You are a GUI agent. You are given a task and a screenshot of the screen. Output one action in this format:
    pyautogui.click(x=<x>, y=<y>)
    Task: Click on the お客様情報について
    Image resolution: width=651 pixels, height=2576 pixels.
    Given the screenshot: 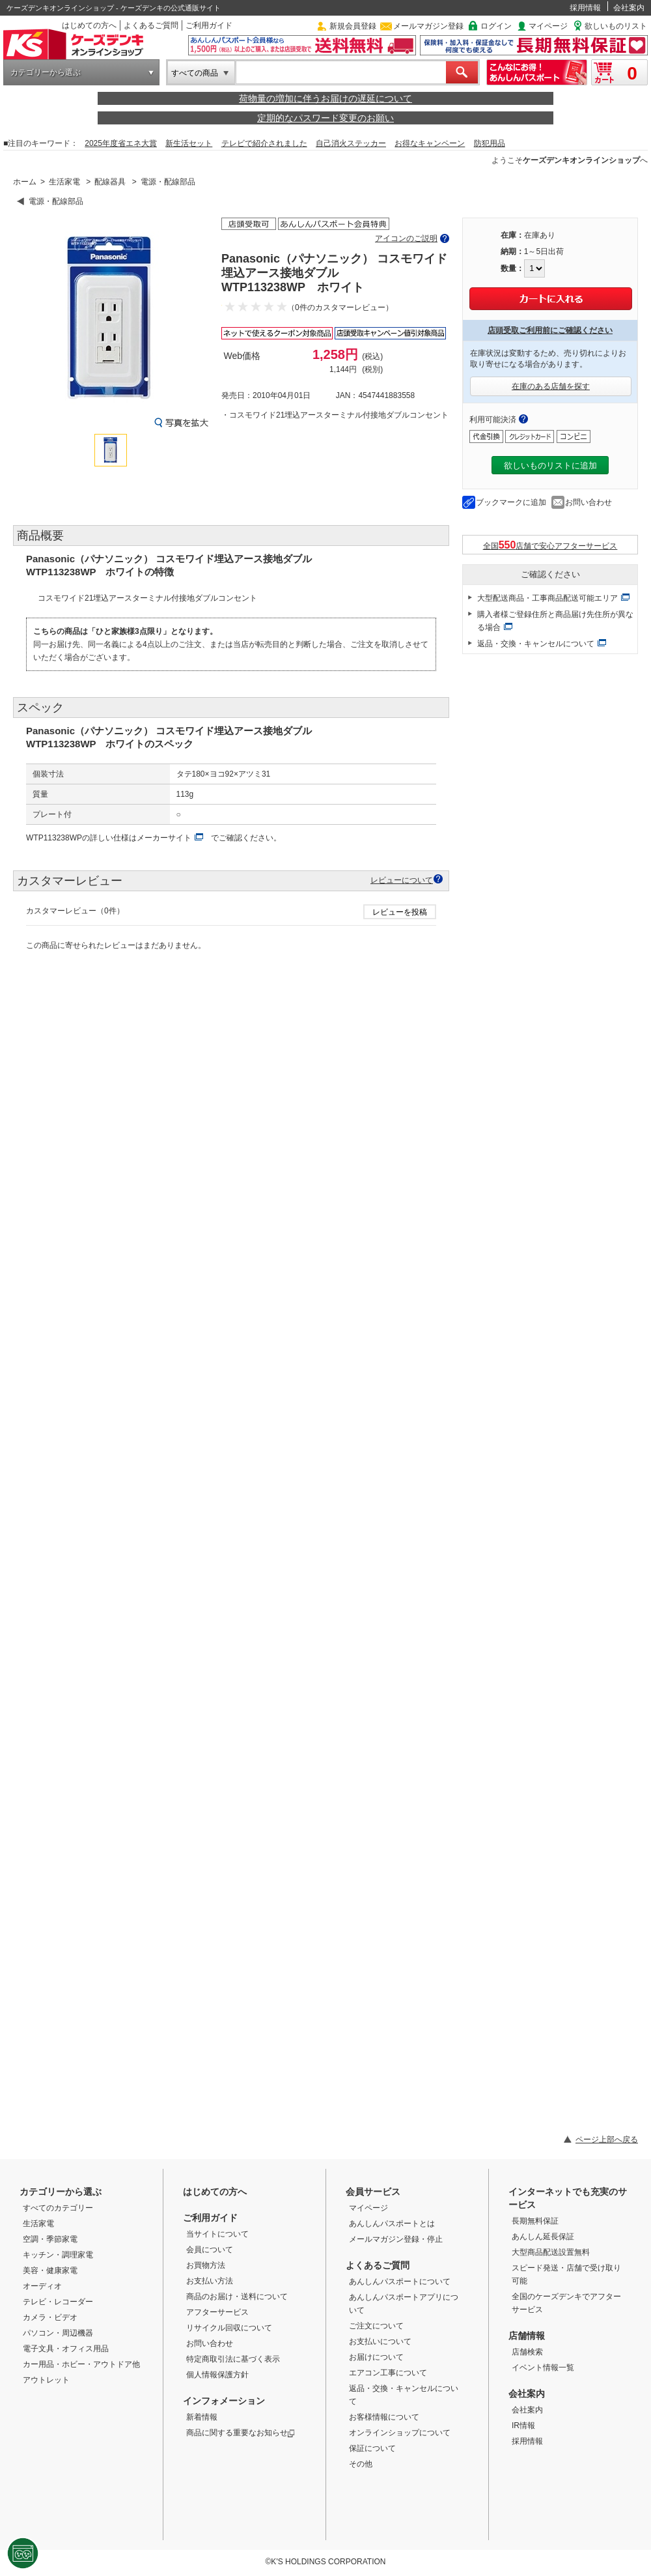 What is the action you would take?
    pyautogui.click(x=384, y=2417)
    